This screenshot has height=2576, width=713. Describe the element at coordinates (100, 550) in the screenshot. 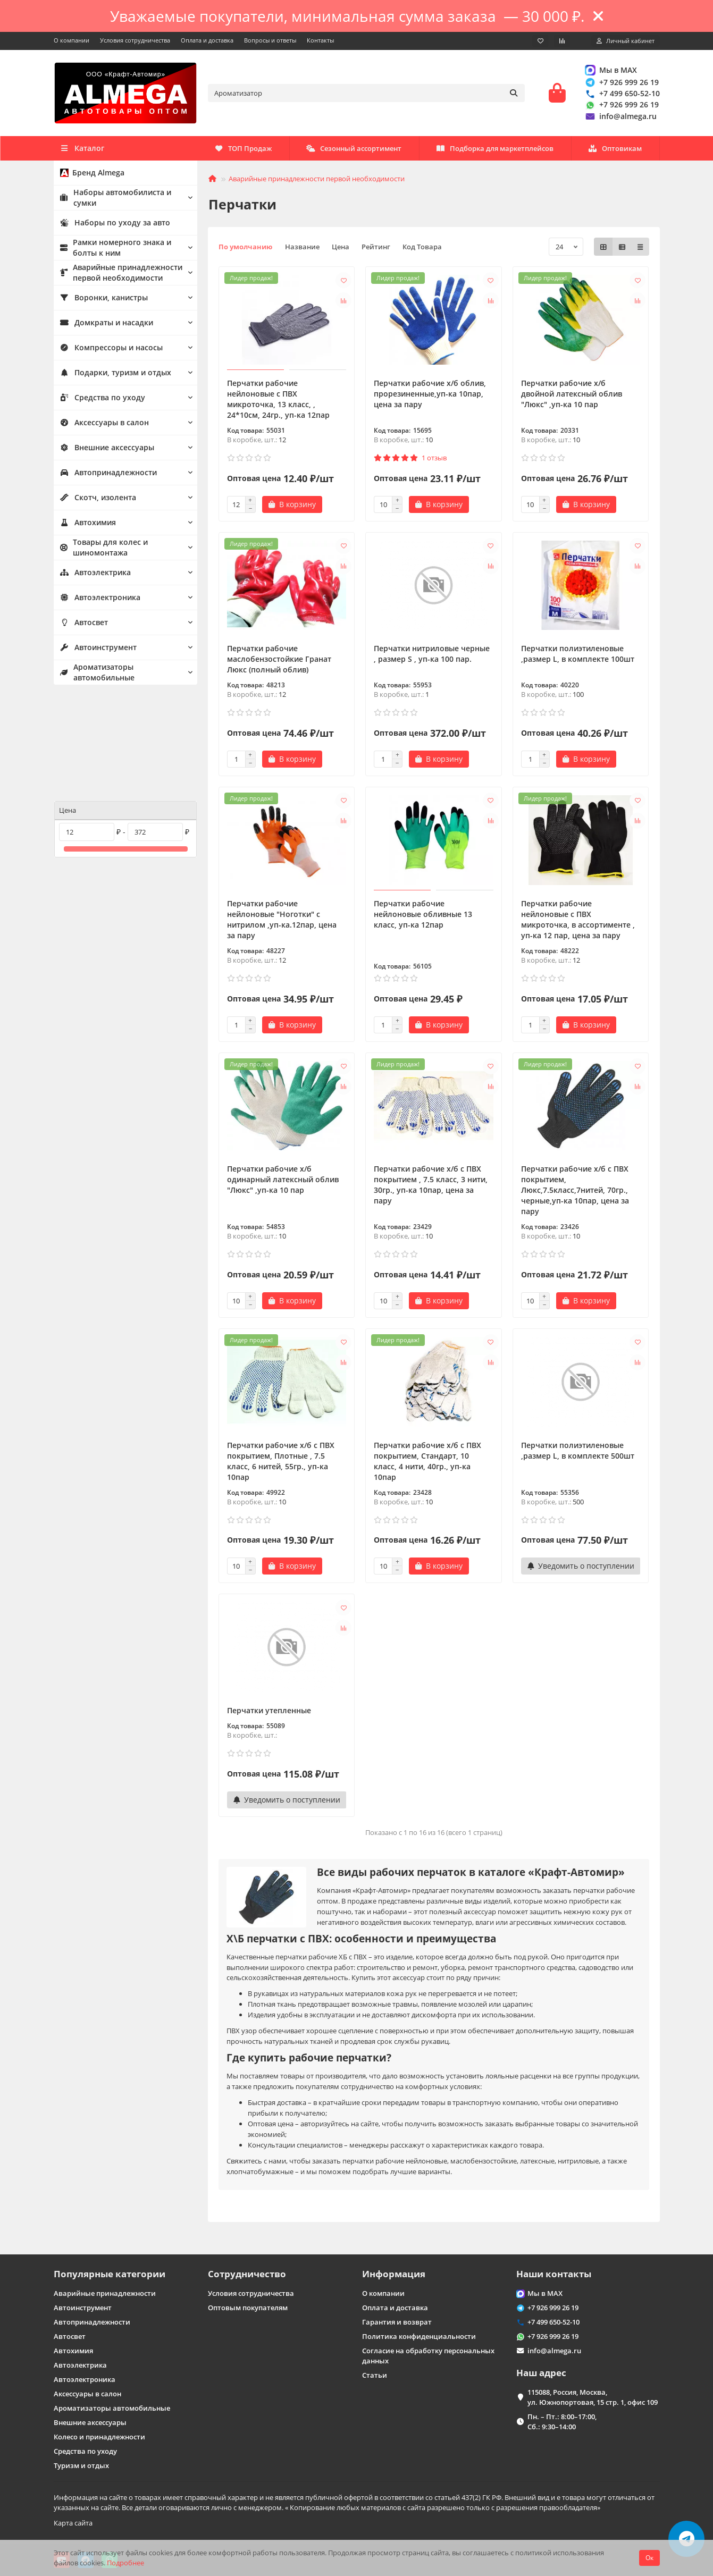

I see `Товары для колес и шиномонтажа` at that location.